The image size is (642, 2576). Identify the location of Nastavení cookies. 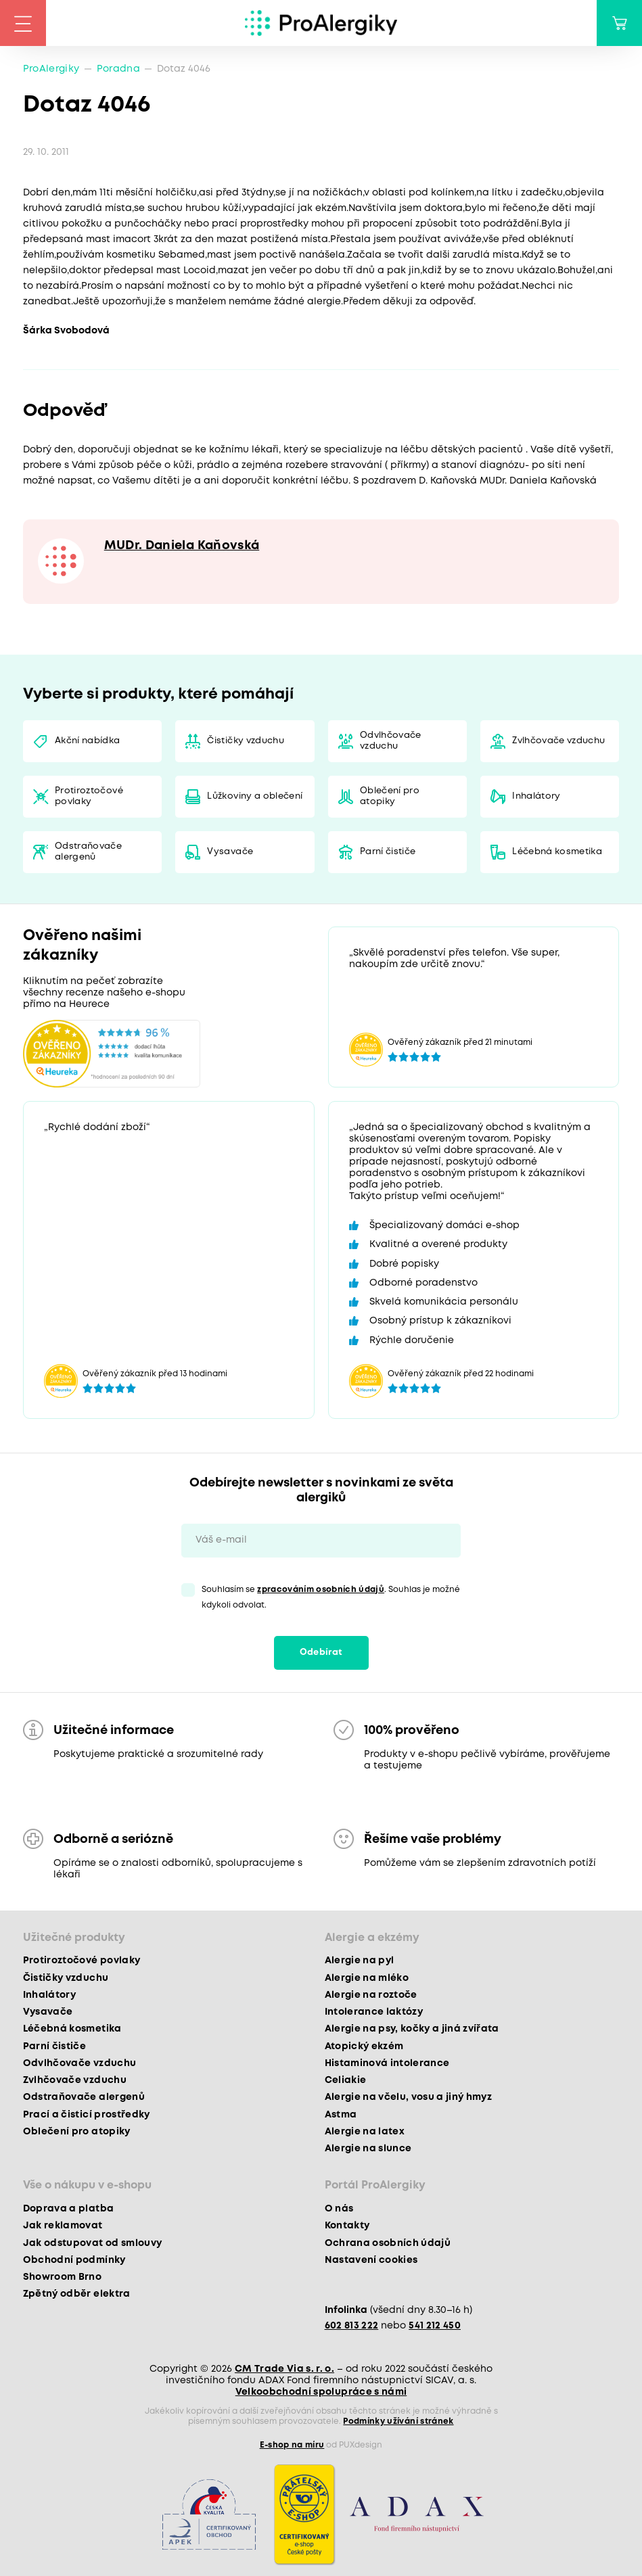
(371, 2260).